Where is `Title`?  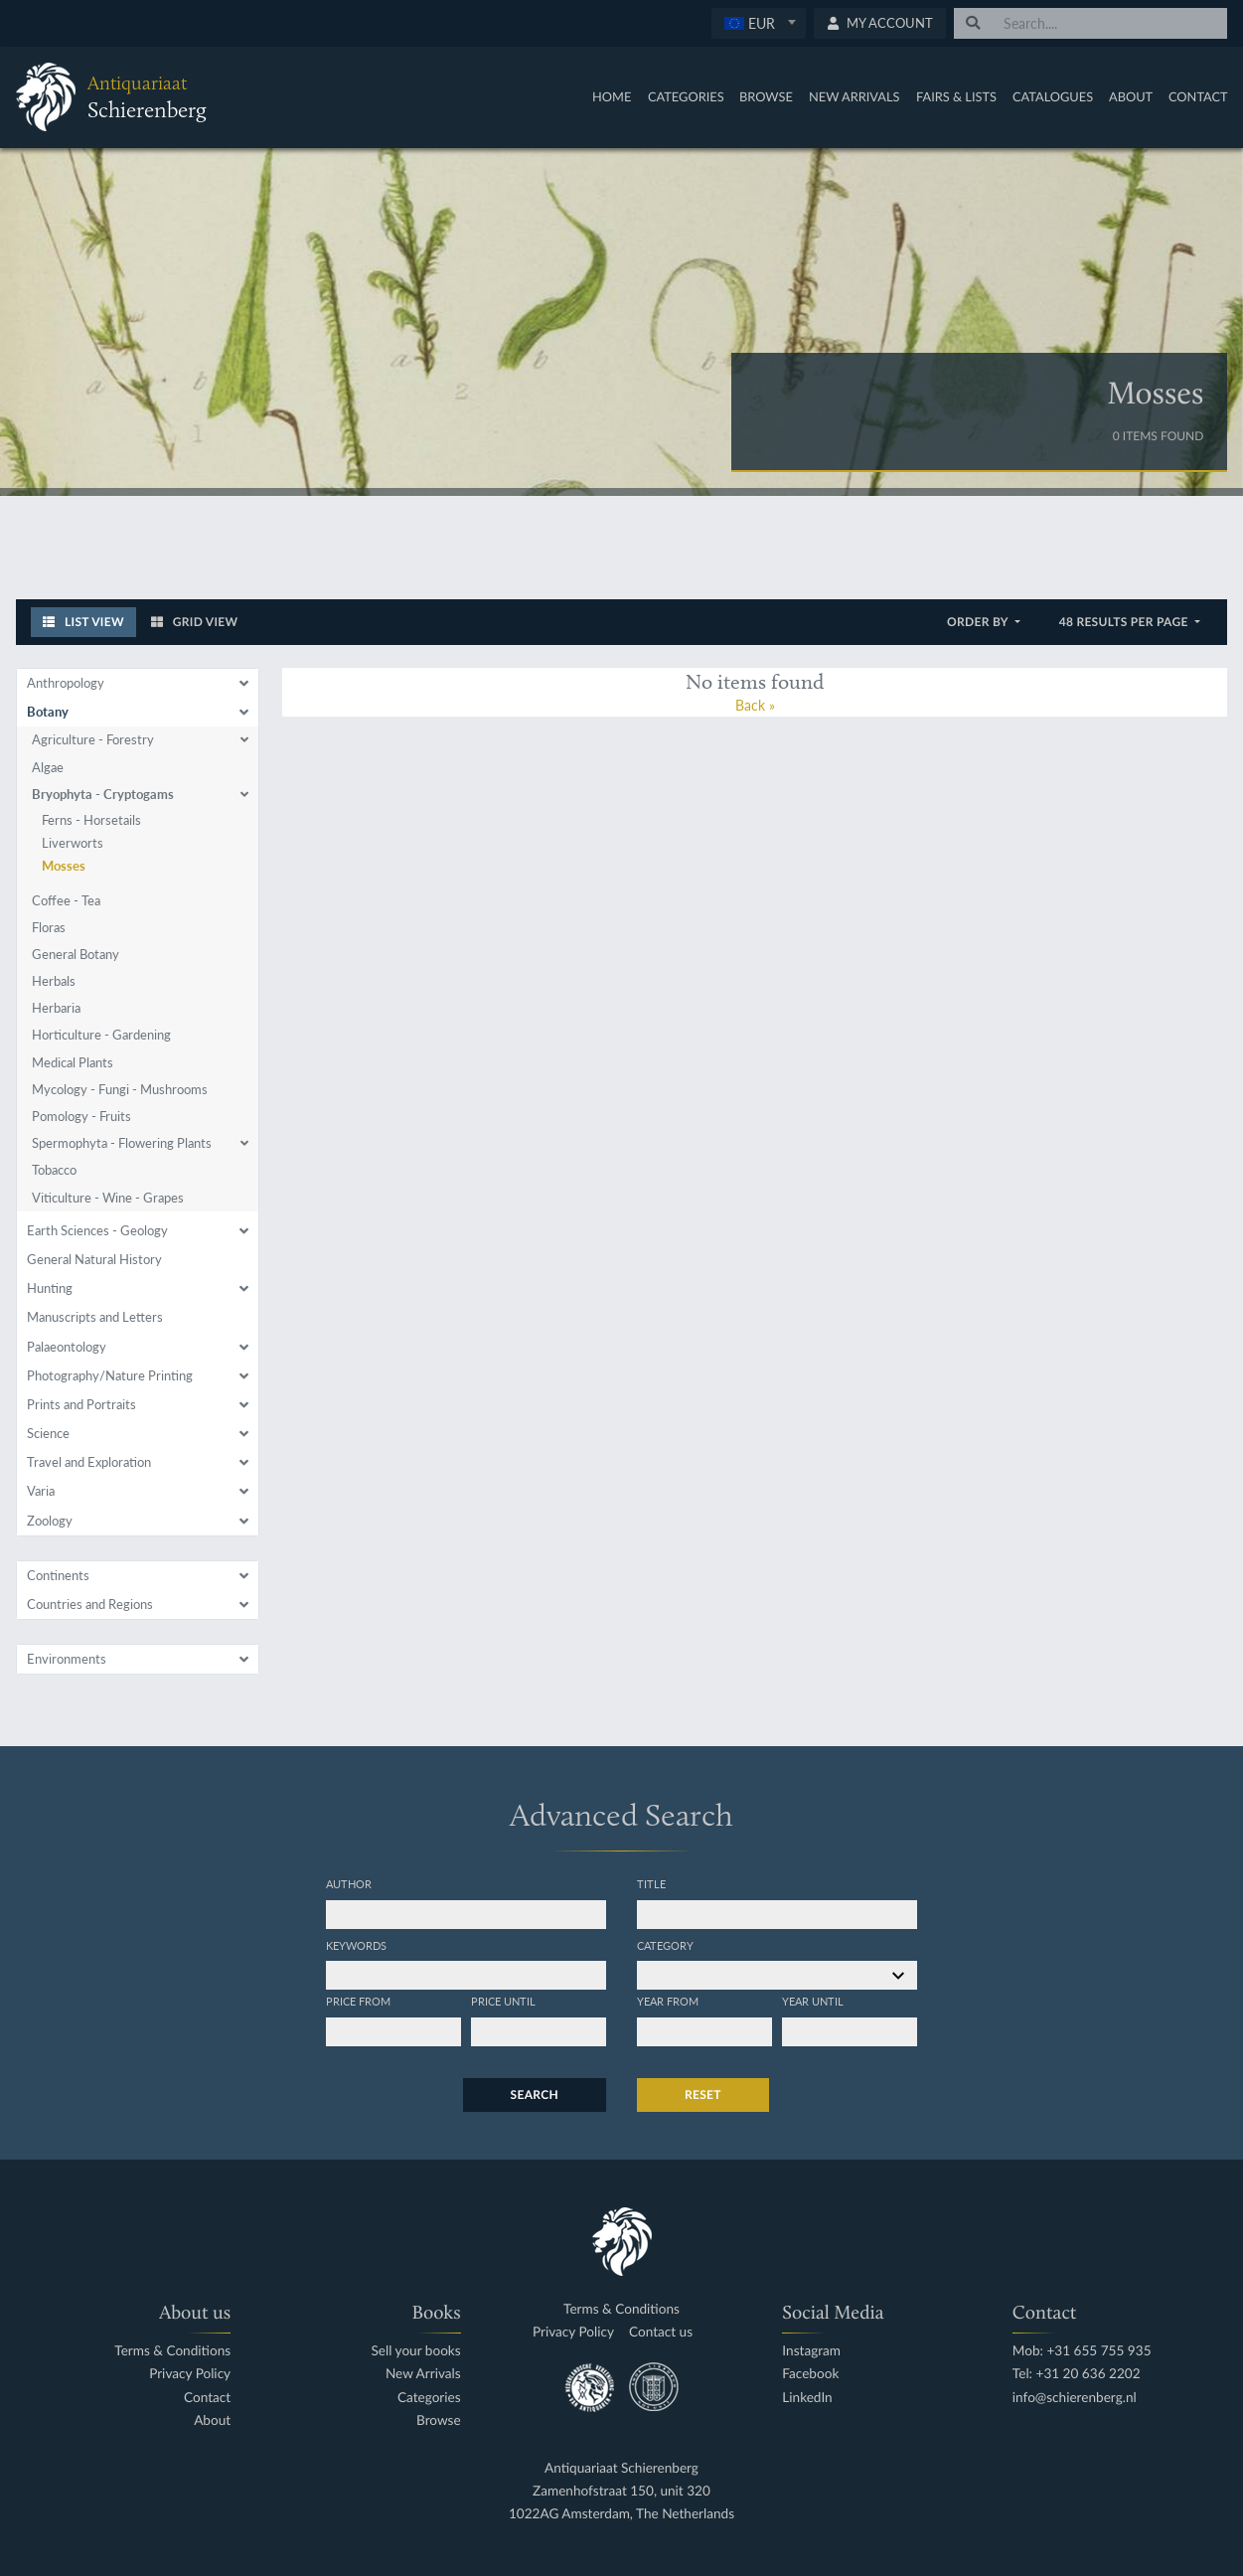
Title is located at coordinates (651, 1883).